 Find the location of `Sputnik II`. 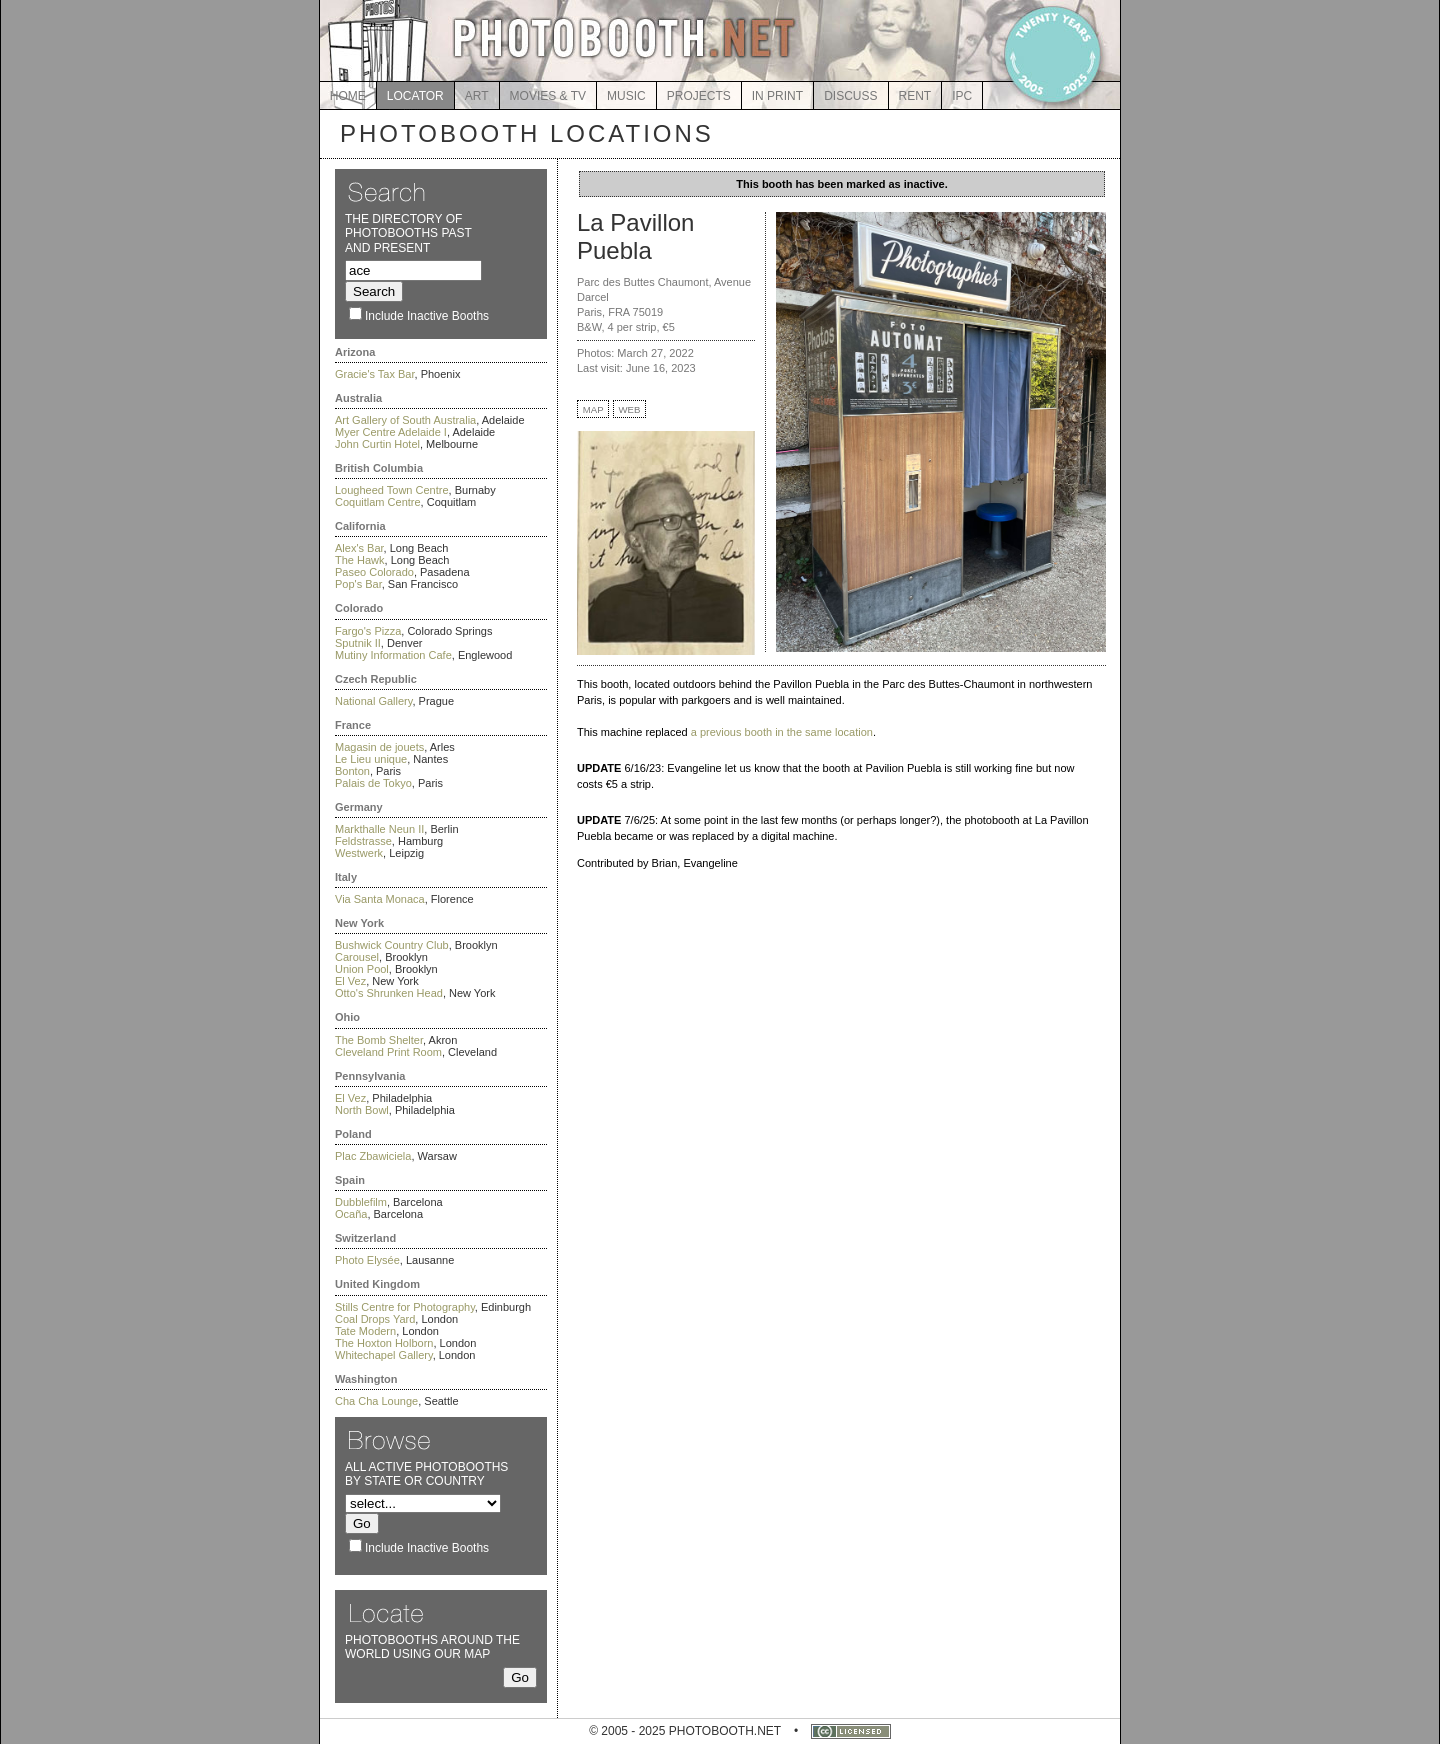

Sputnik II is located at coordinates (358, 643).